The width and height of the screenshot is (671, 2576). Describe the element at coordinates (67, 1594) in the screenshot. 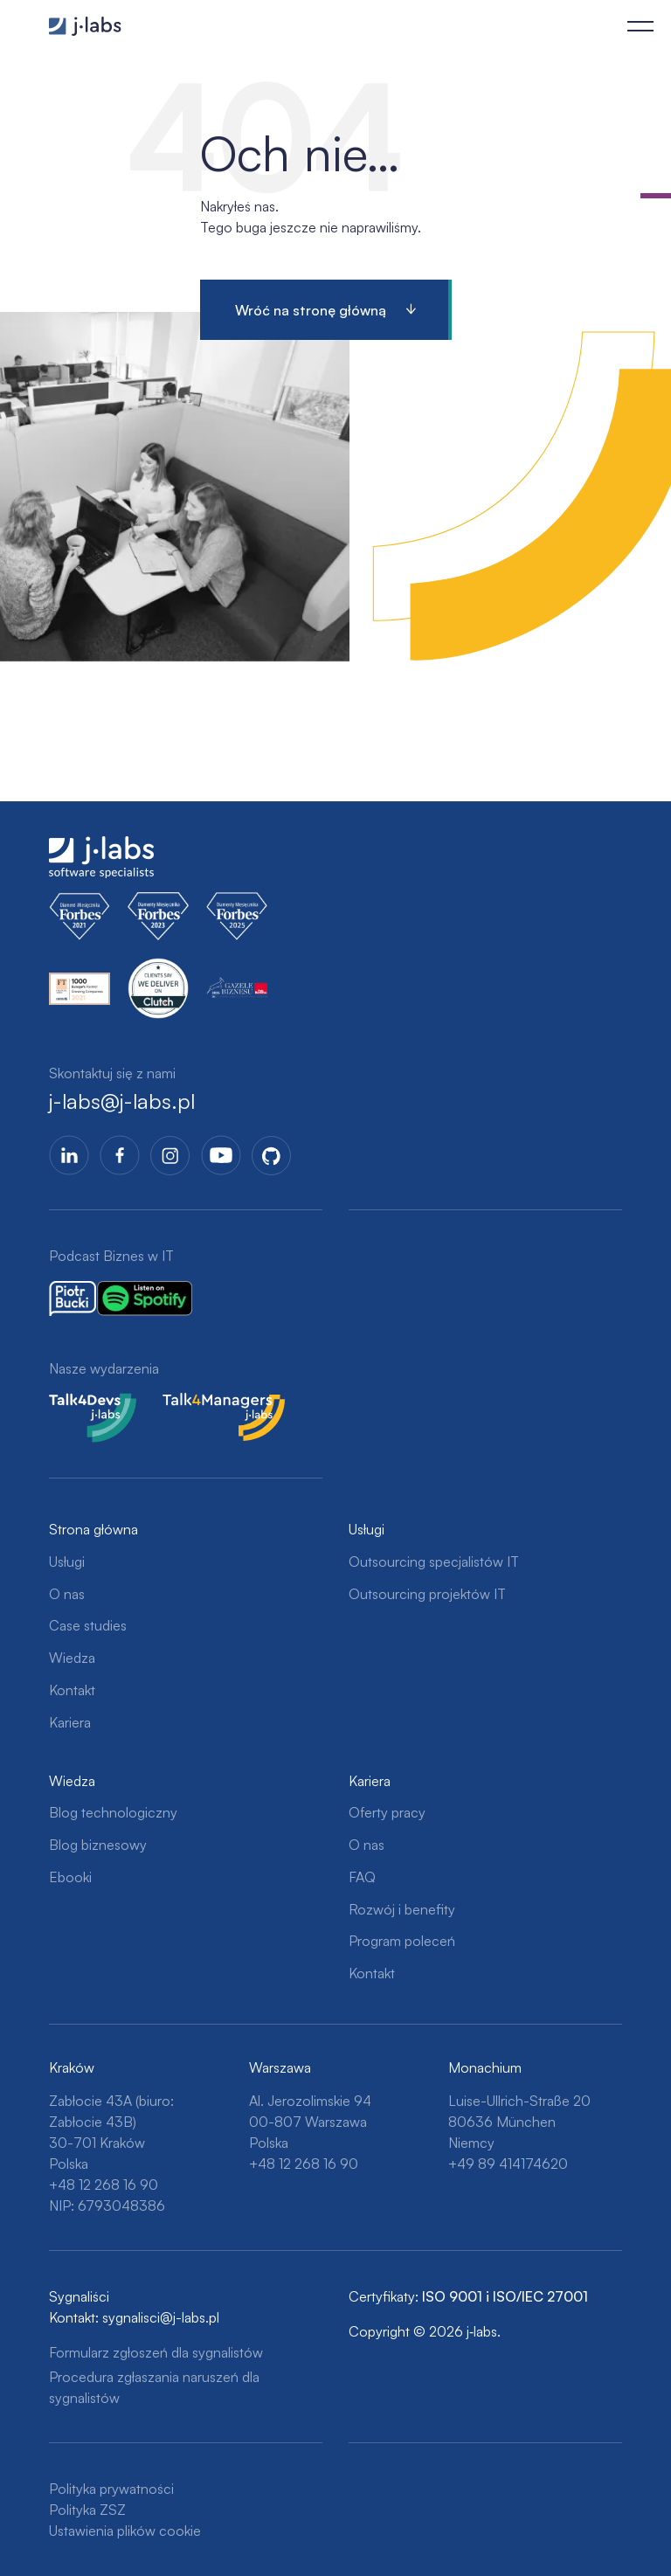

I see `O nas` at that location.